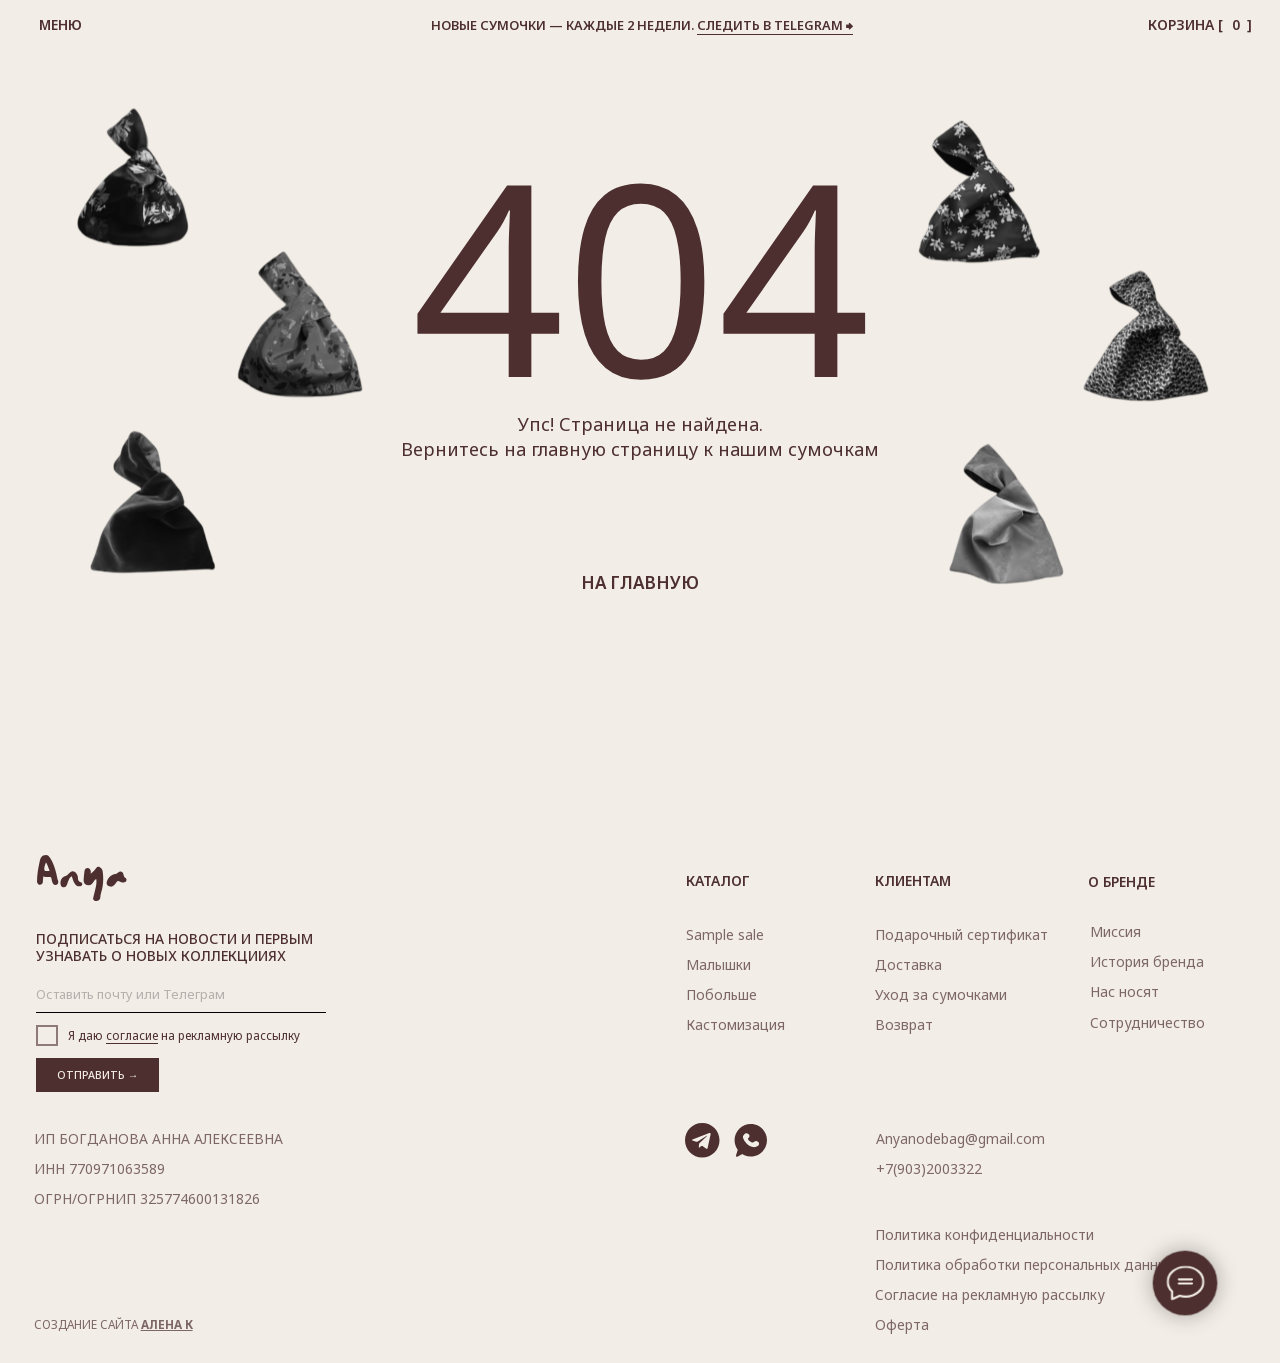  I want to click on ОТПРАВИТЬ →, so click(98, 1075).